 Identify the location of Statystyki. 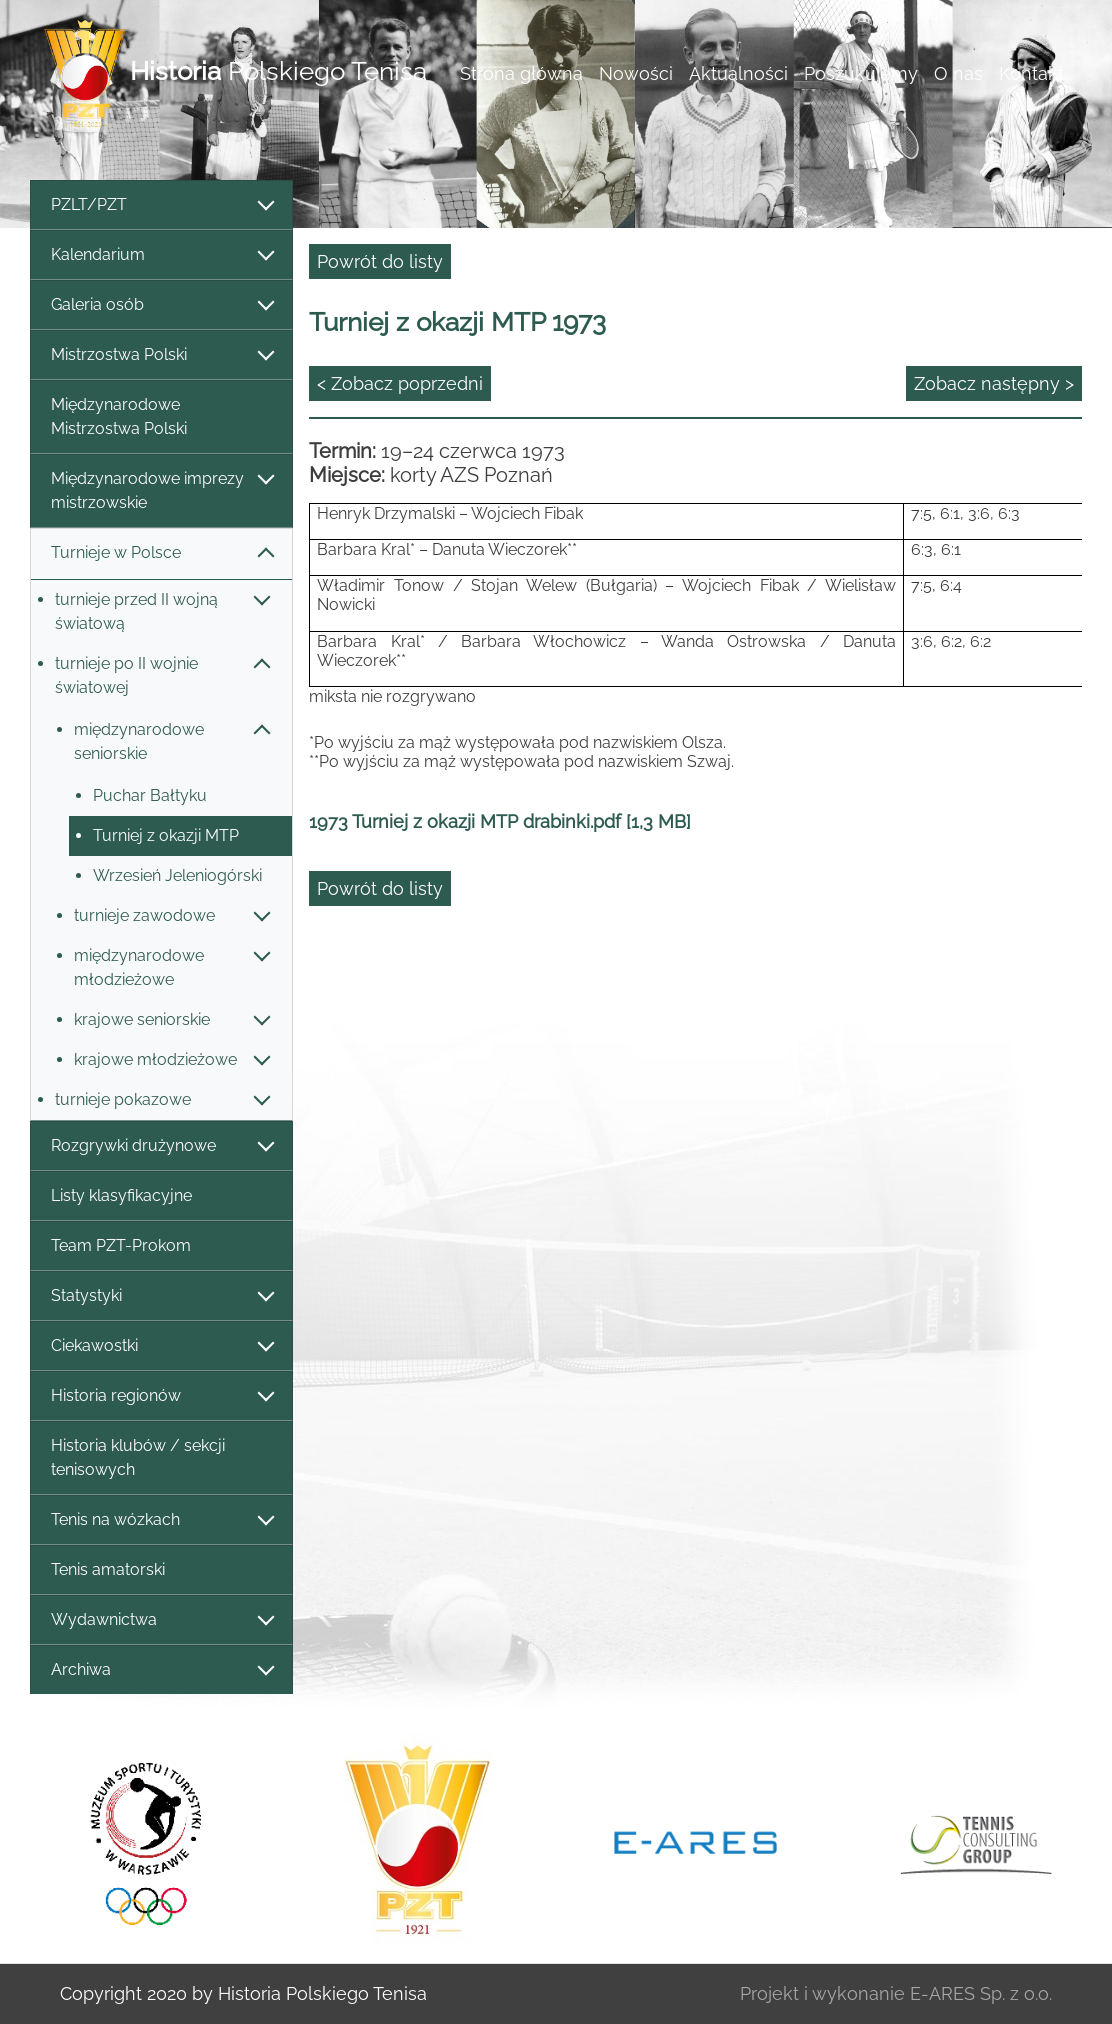
(161, 1296).